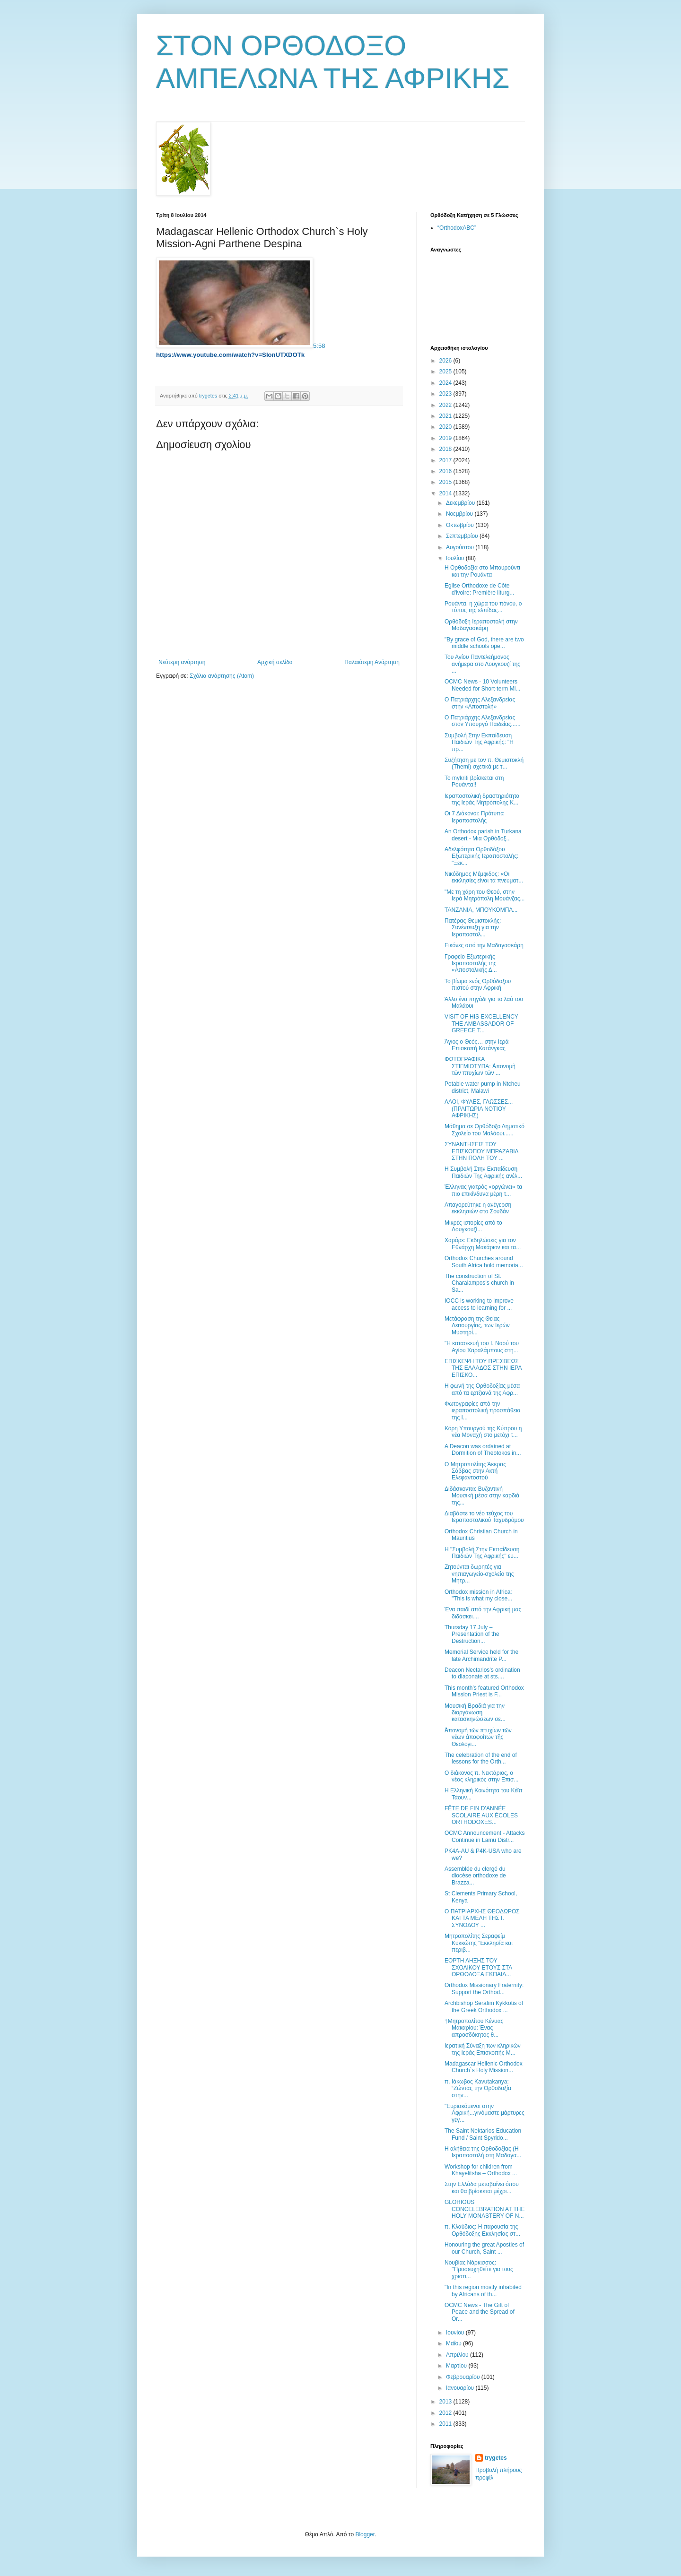 The height and width of the screenshot is (2576, 681). I want to click on Workshop for children from Khayelitsha – Orthodox ..., so click(481, 2170).